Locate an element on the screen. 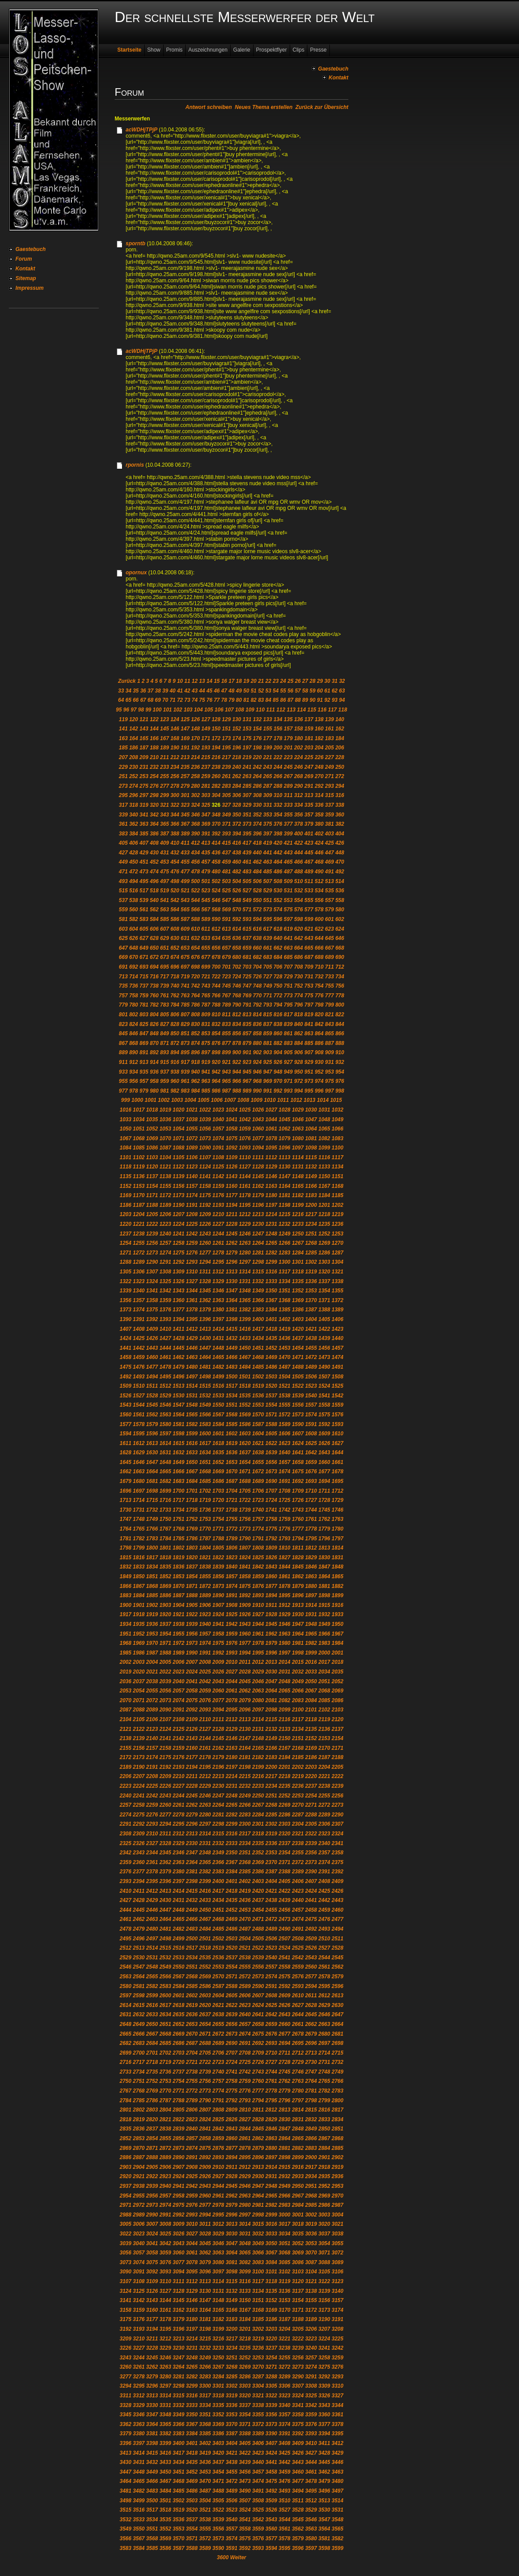 This screenshot has height=2576, width=519. 2850 is located at coordinates (324, 2129).